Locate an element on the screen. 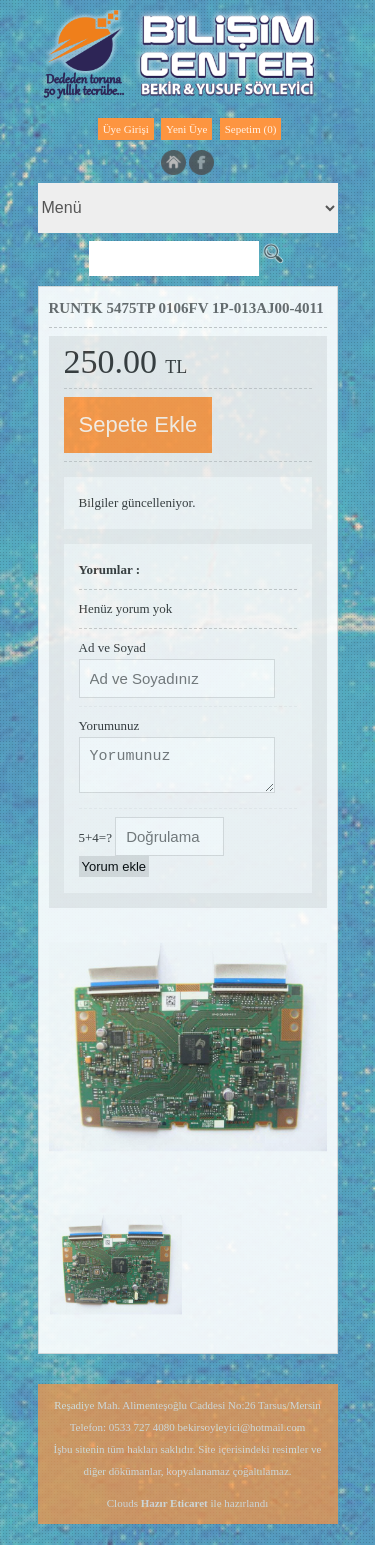 The width and height of the screenshot is (375, 1545). Sepetim (0) is located at coordinates (251, 129).